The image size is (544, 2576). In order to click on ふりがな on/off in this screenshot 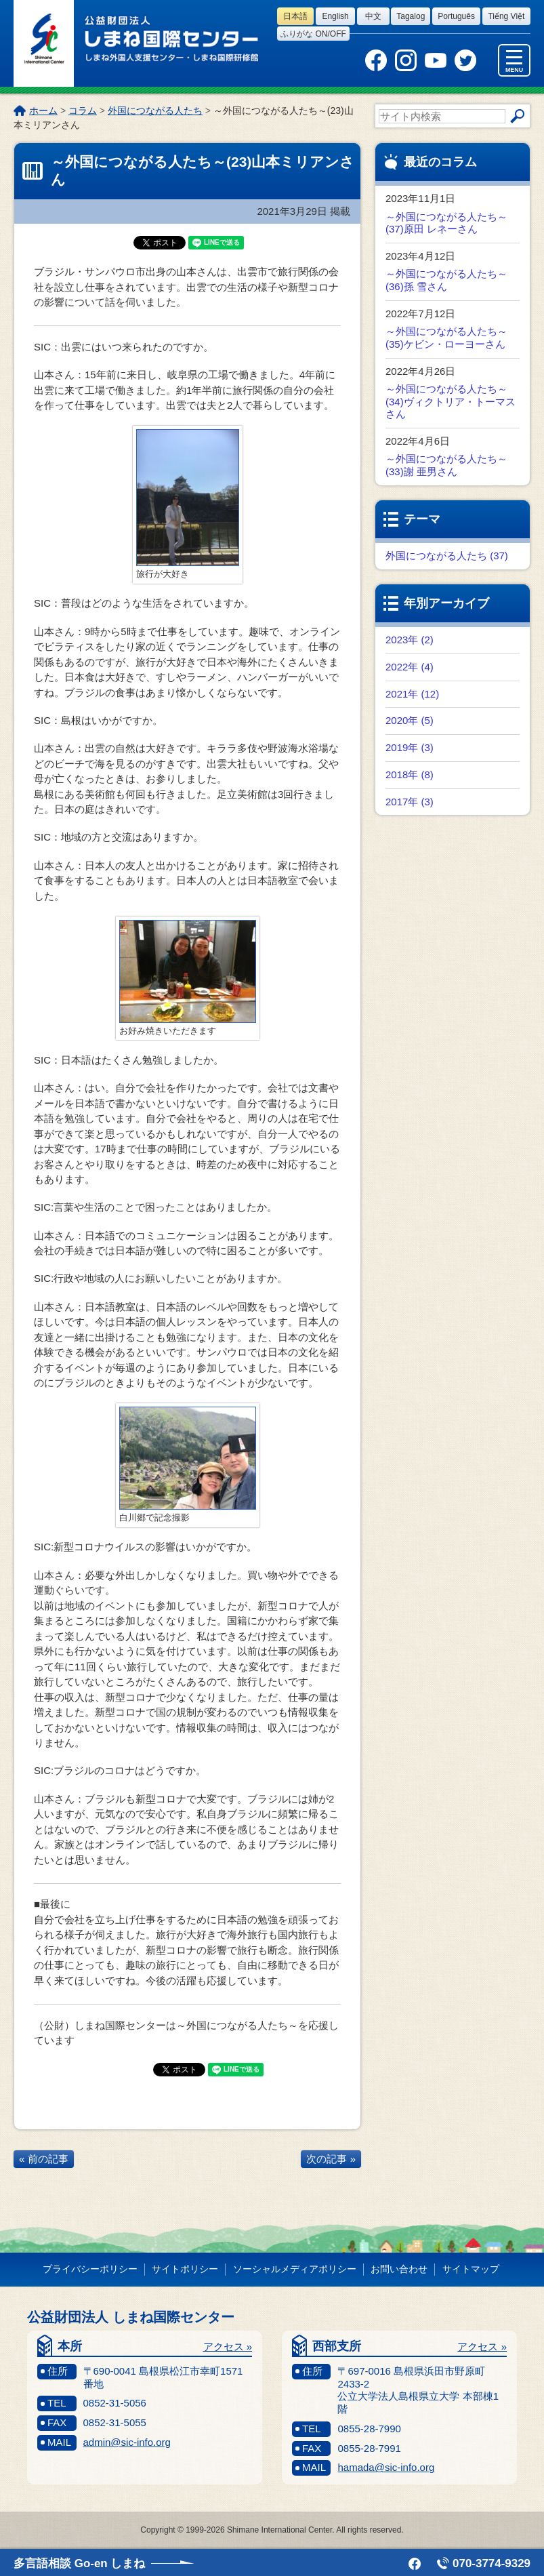, I will do `click(313, 34)`.